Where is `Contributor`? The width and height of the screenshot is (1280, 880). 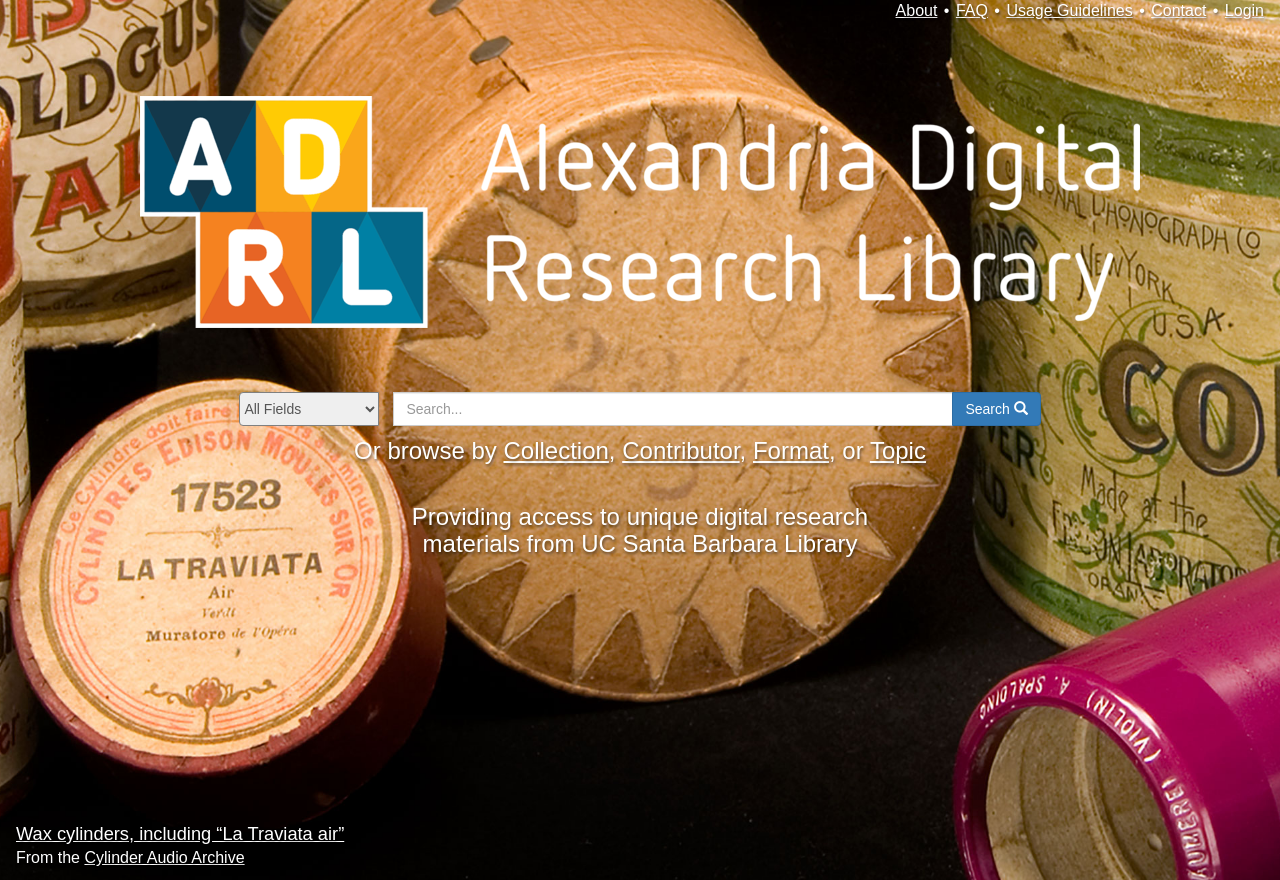
Contributor is located at coordinates (680, 450).